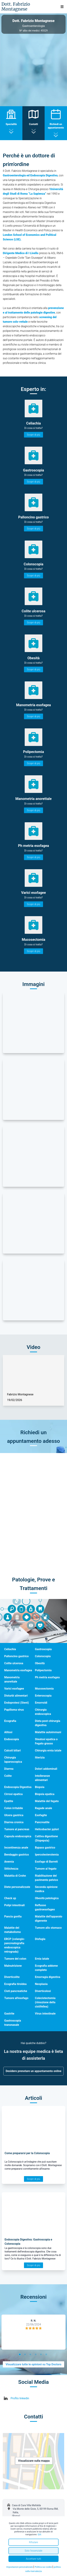 The image size is (67, 2576). I want to click on Desidero prenotare un appuntamento online, so click(33, 2071).